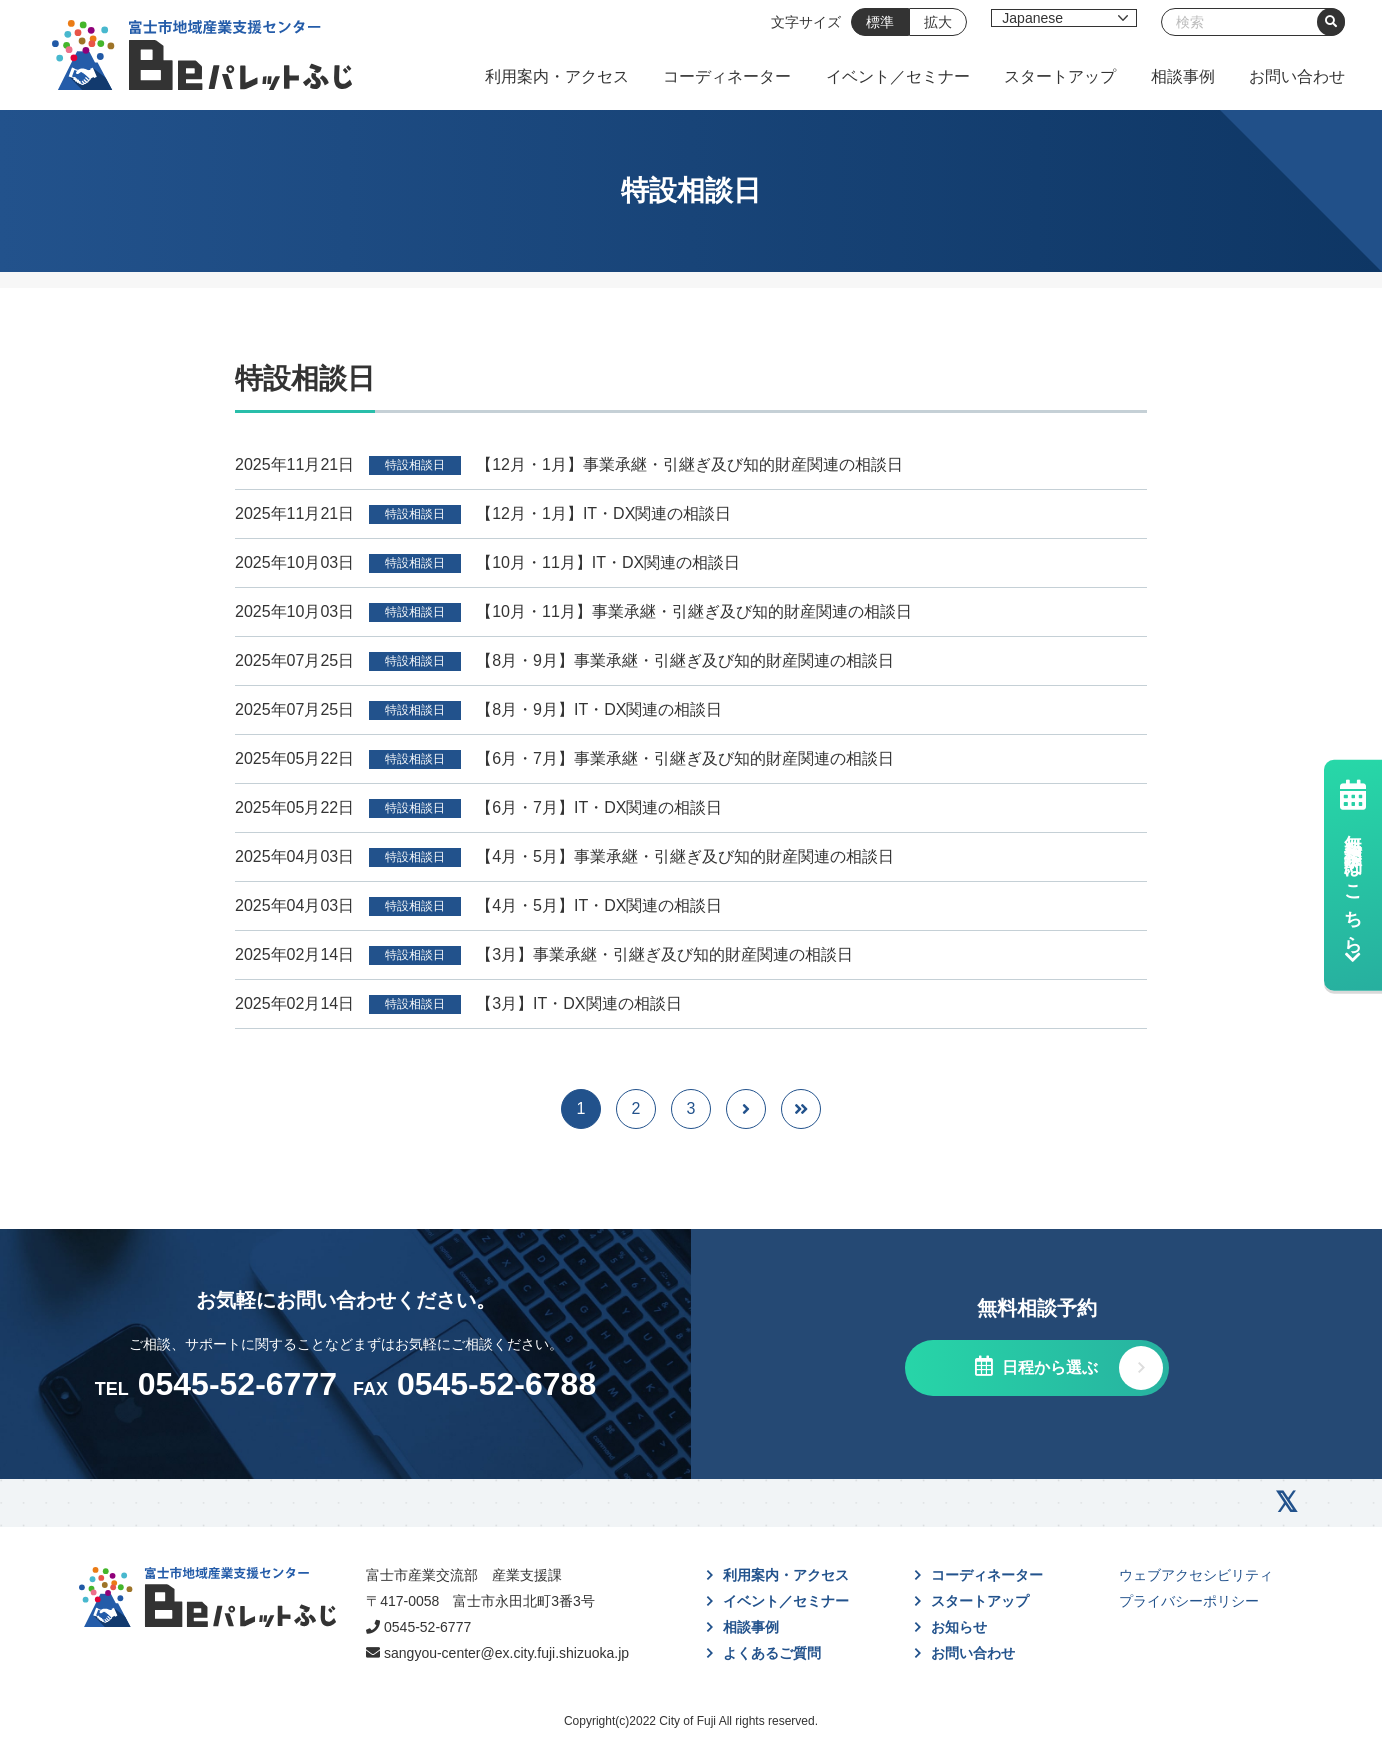 The image size is (1382, 1750). What do you see at coordinates (772, 1653) in the screenshot?
I see `よくあるご質問` at bounding box center [772, 1653].